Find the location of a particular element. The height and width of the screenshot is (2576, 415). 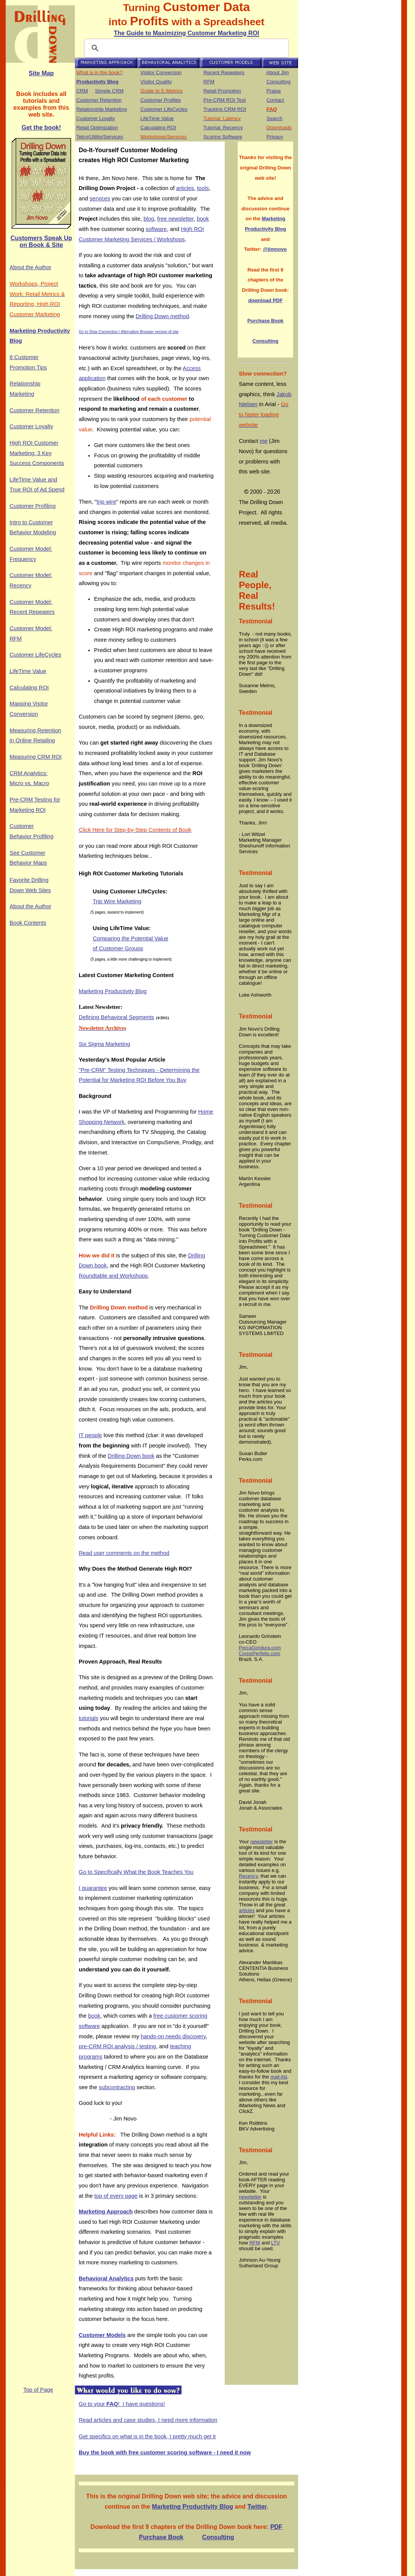

Privacy is located at coordinates (274, 137).